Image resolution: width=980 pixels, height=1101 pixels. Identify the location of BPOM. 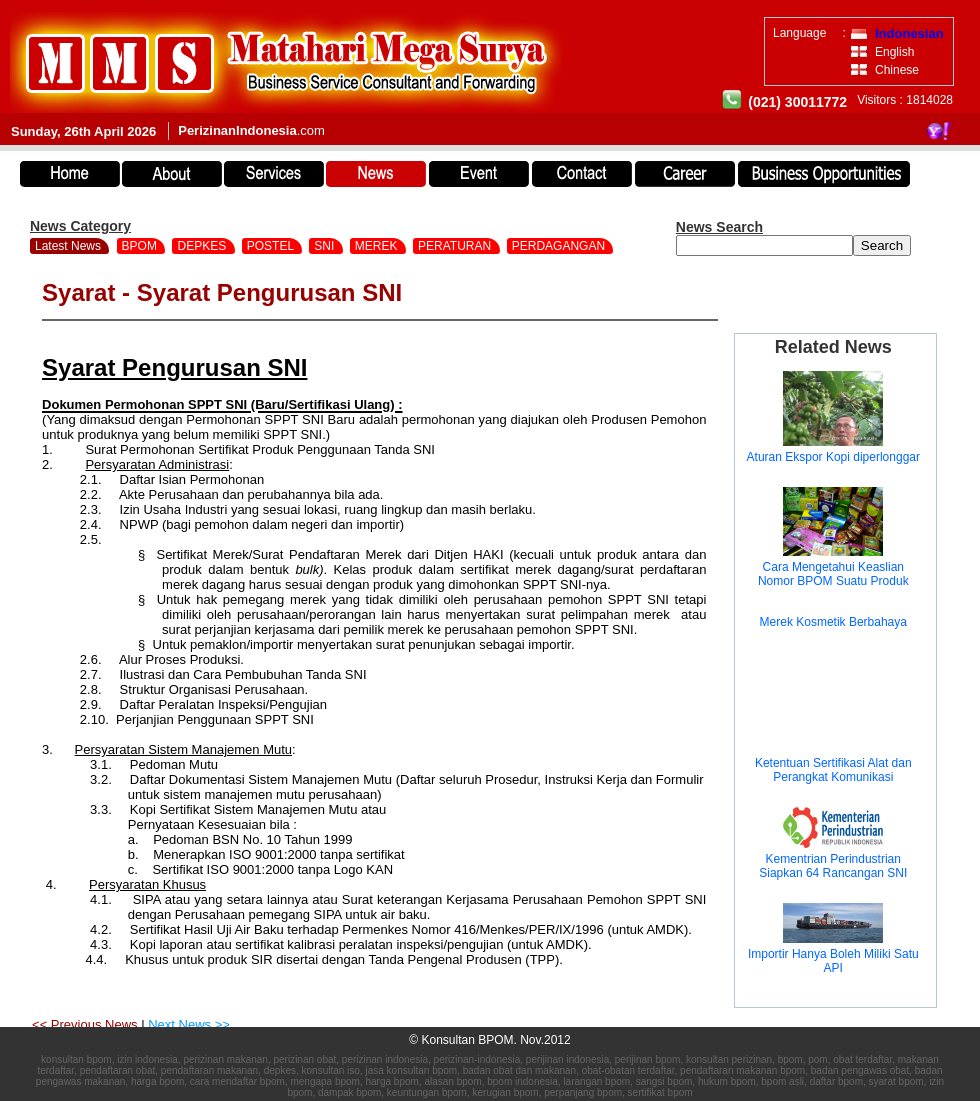
(141, 246).